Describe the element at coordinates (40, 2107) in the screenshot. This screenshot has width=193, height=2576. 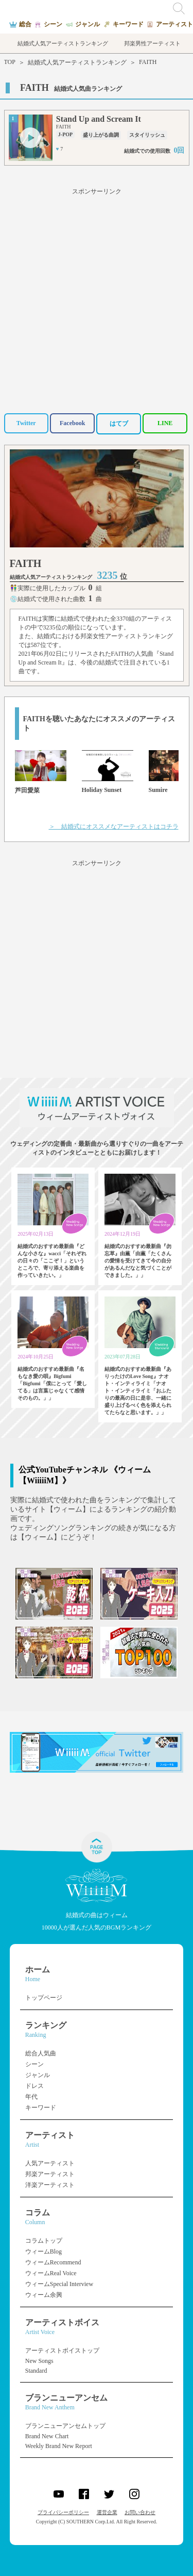
I see `キーワード` at that location.